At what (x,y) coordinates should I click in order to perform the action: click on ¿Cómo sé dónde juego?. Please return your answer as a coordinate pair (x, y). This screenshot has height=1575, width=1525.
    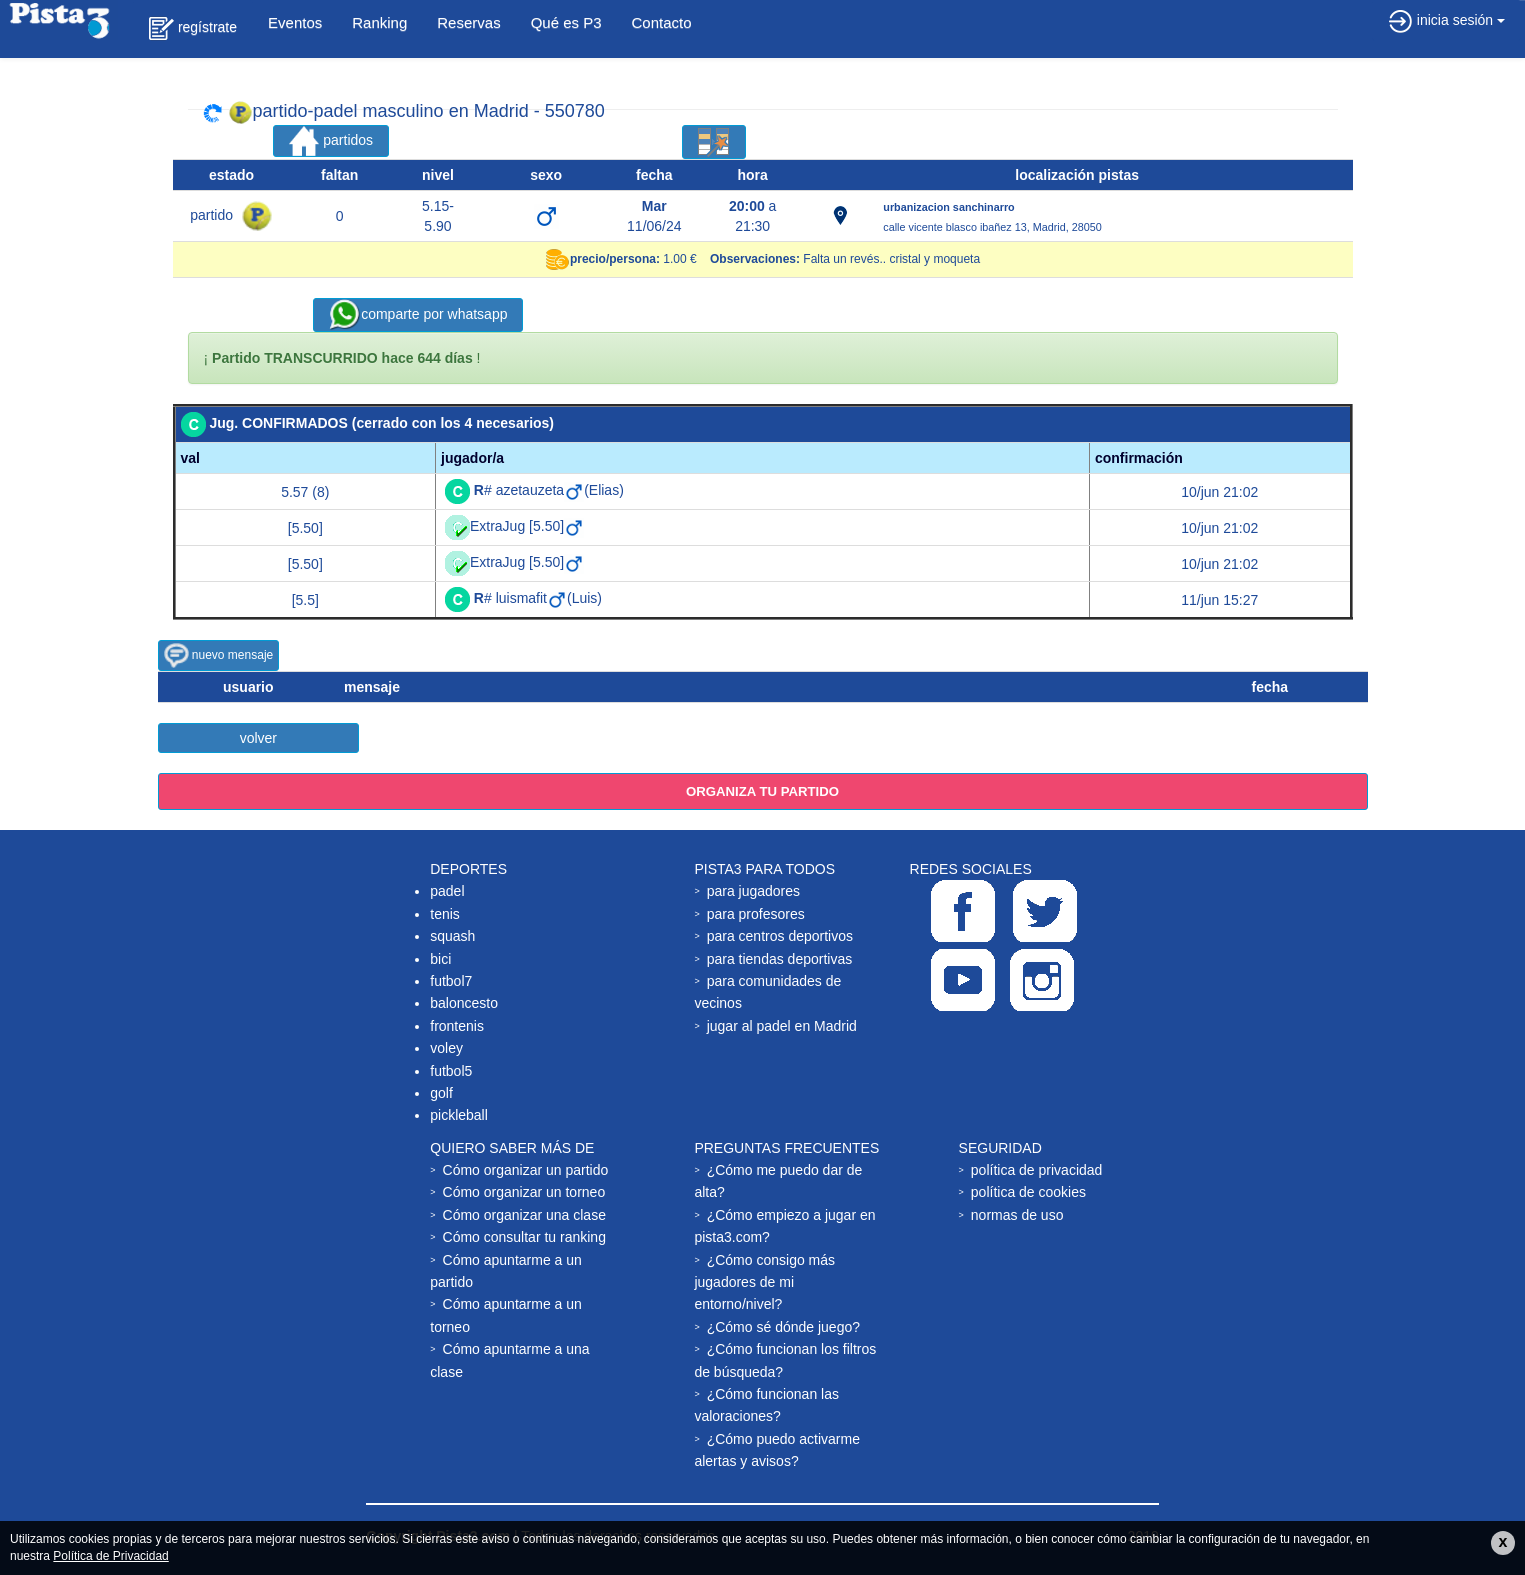
    Looking at the image, I should click on (783, 1327).